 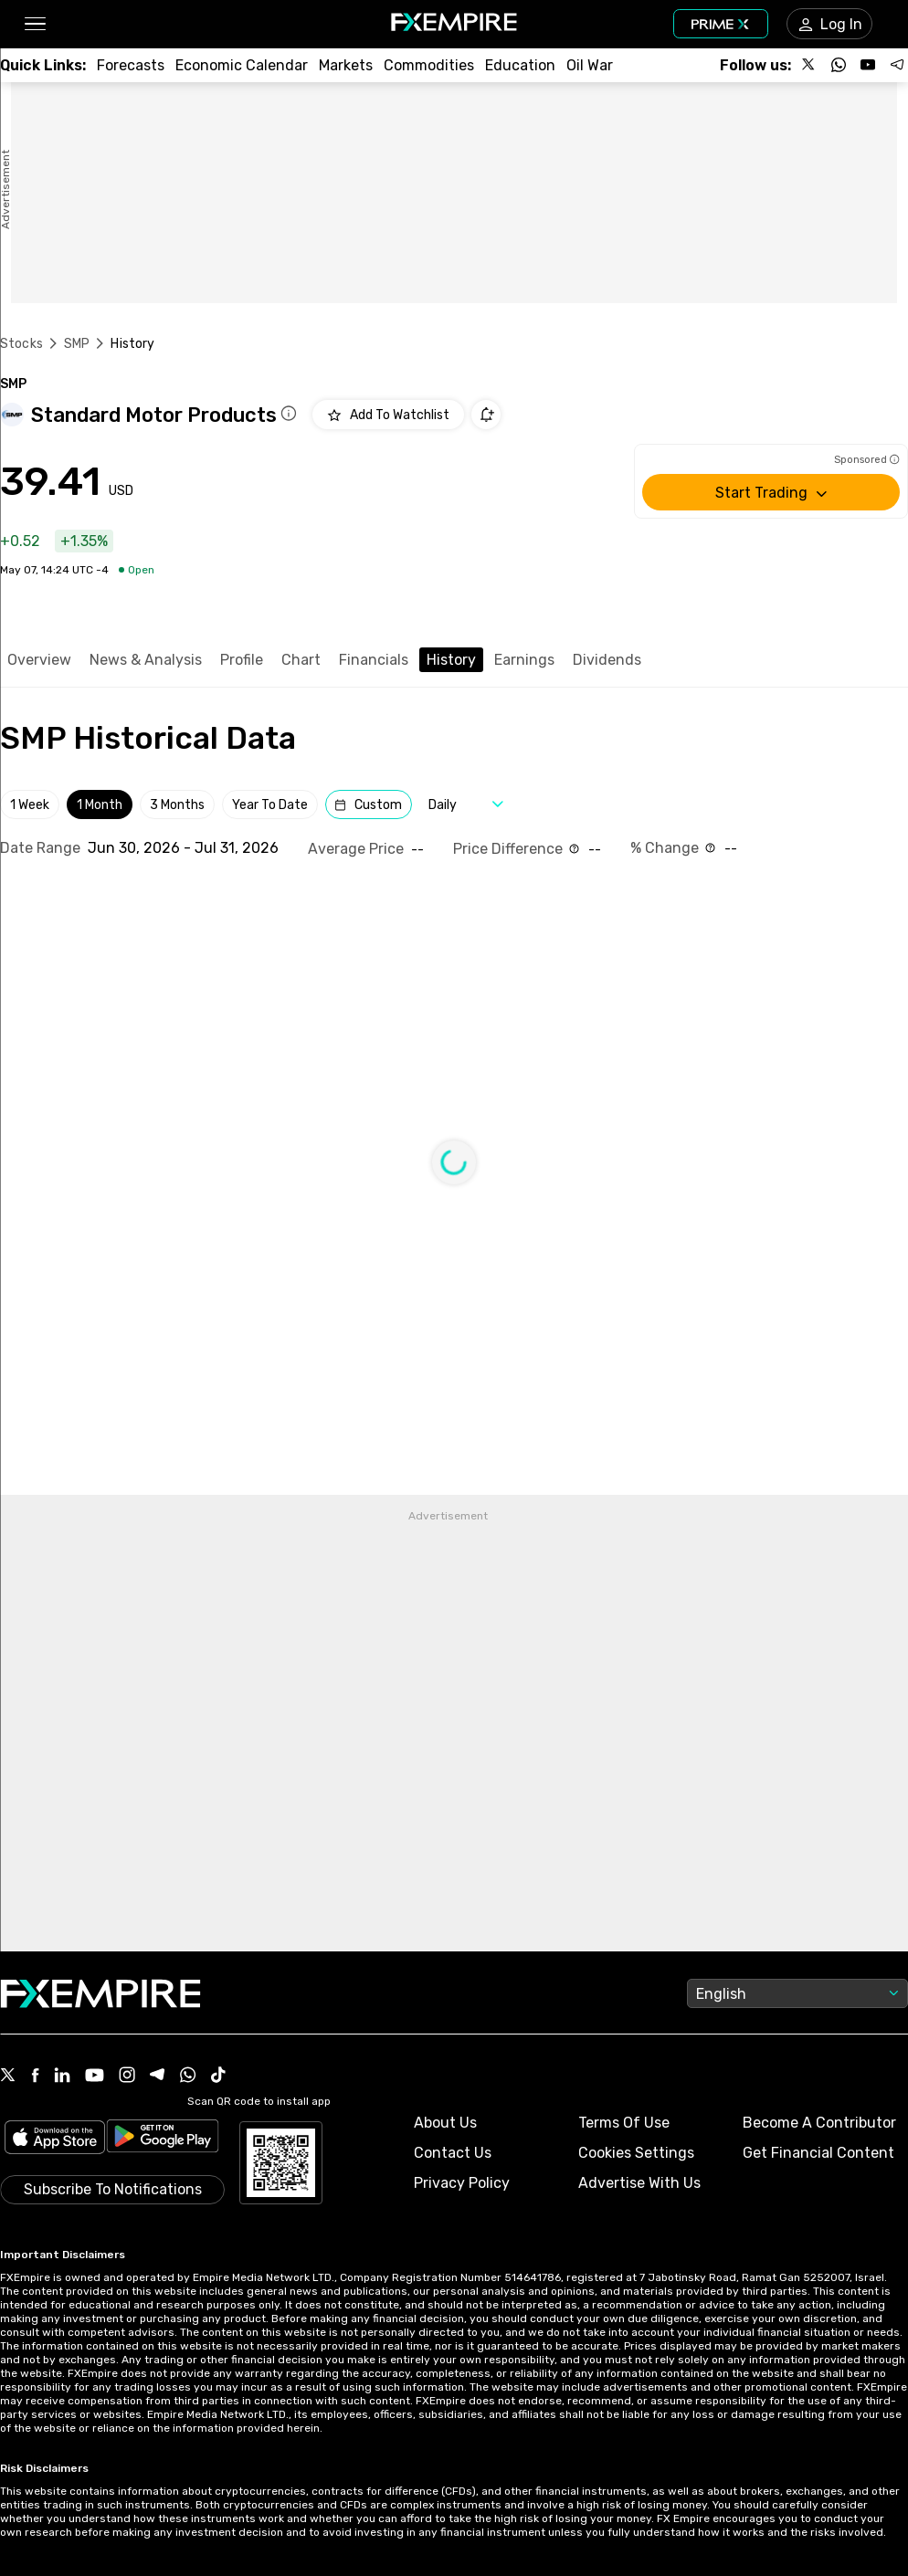 I want to click on [Instagram Icon], so click(x=127, y=2076).